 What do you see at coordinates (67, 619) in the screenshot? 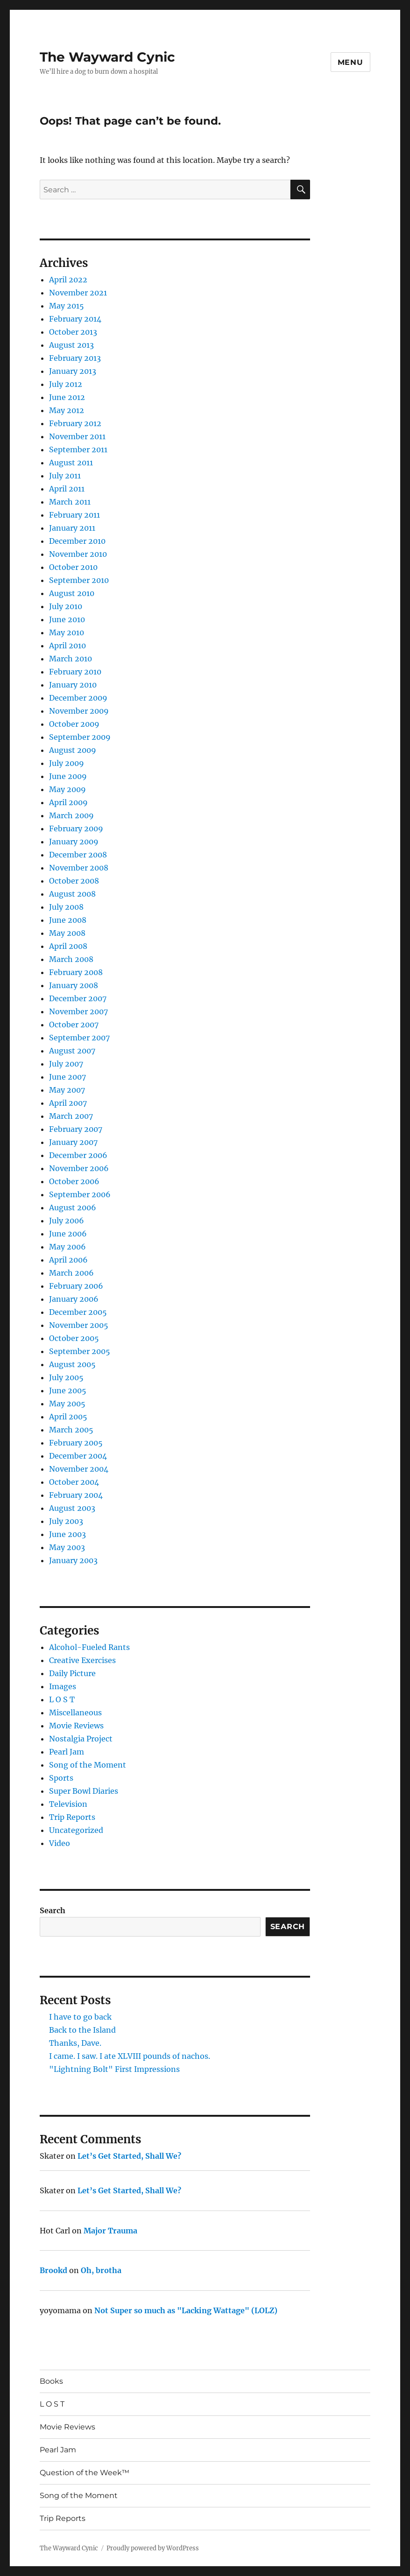
I see `June 2010` at bounding box center [67, 619].